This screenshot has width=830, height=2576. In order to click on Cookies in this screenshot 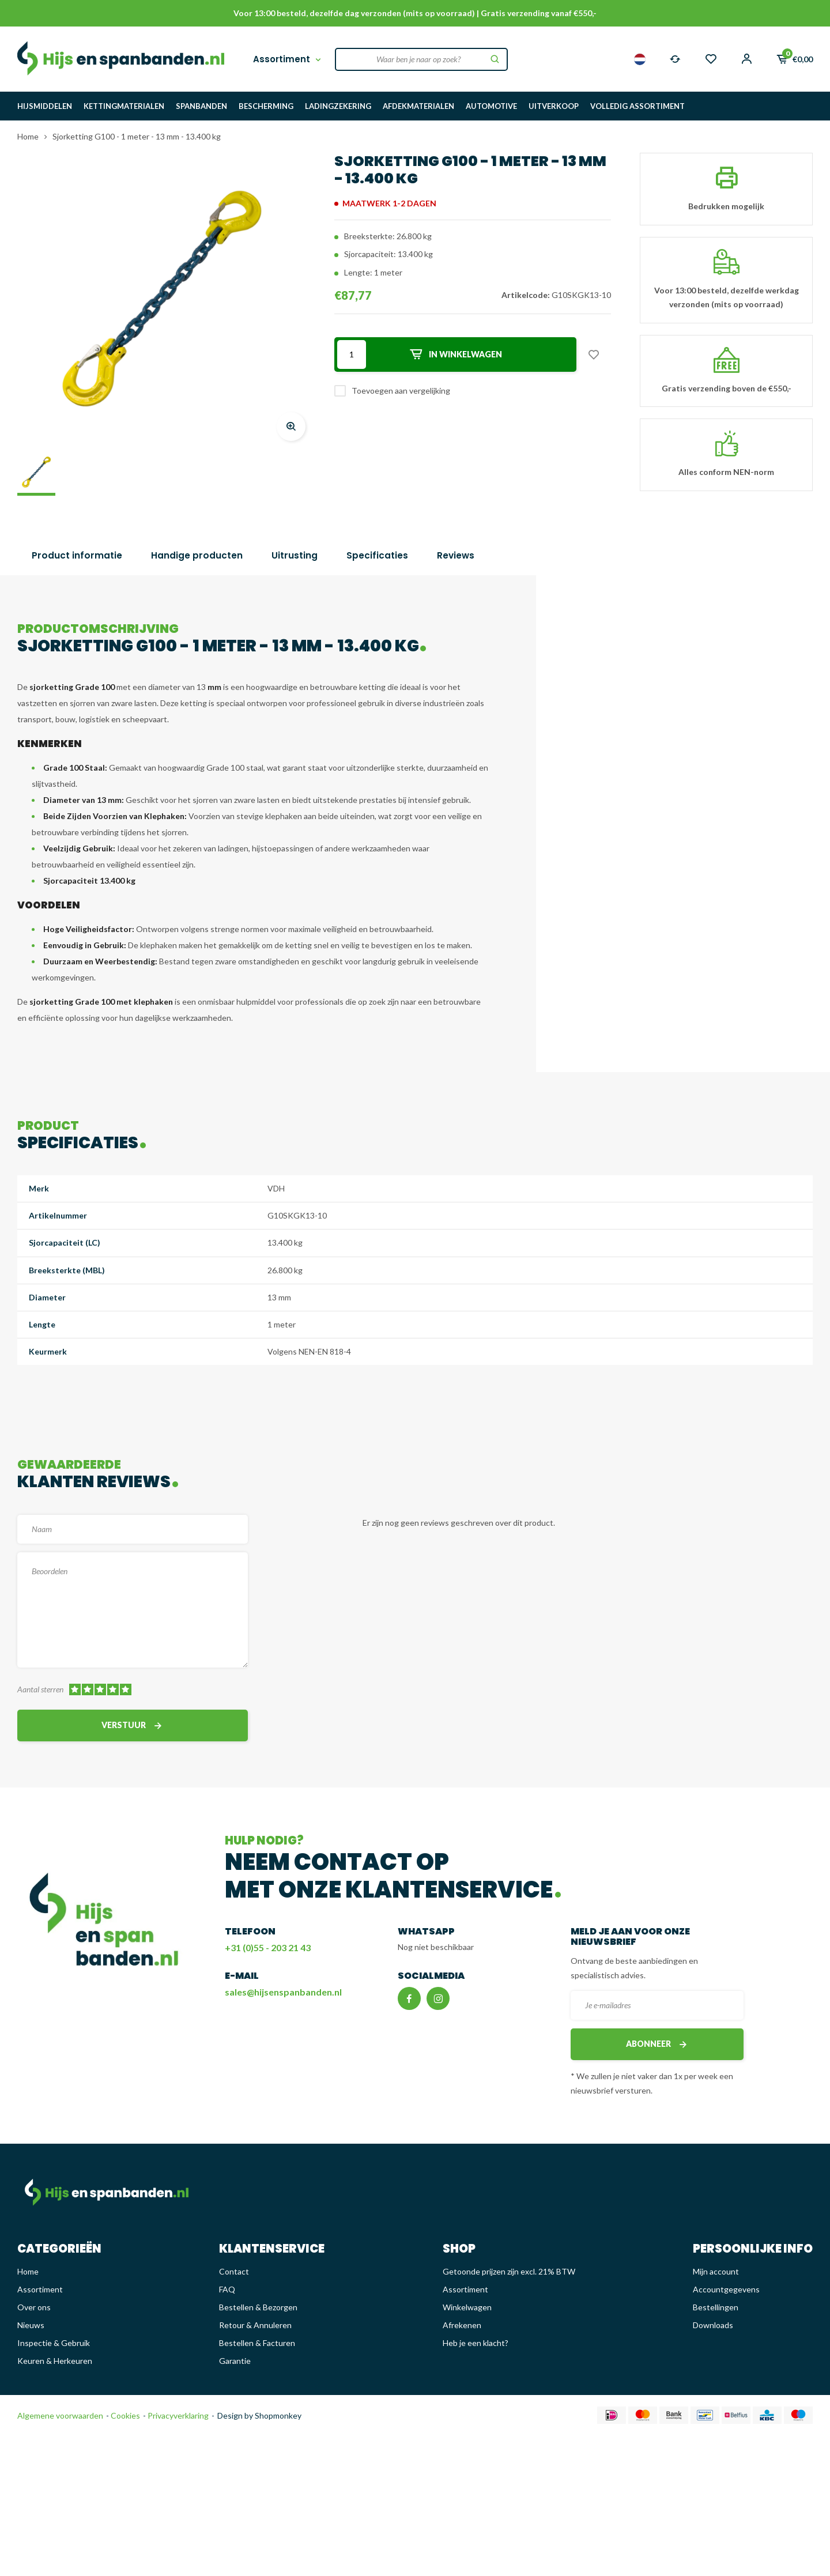, I will do `click(124, 2415)`.